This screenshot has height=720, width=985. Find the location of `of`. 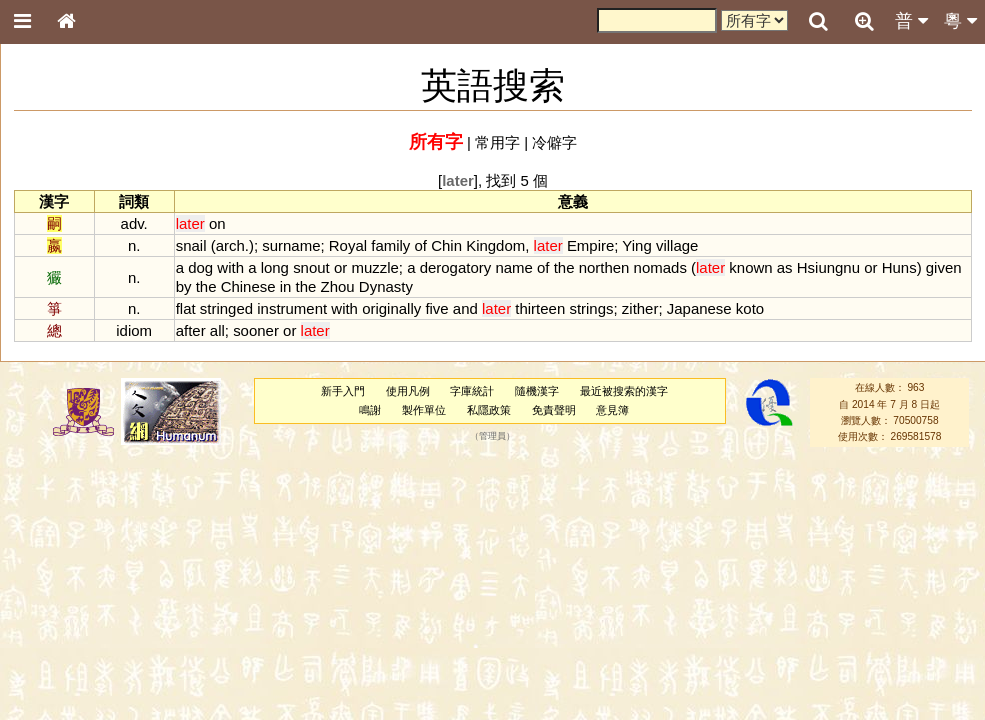

of is located at coordinates (421, 245).